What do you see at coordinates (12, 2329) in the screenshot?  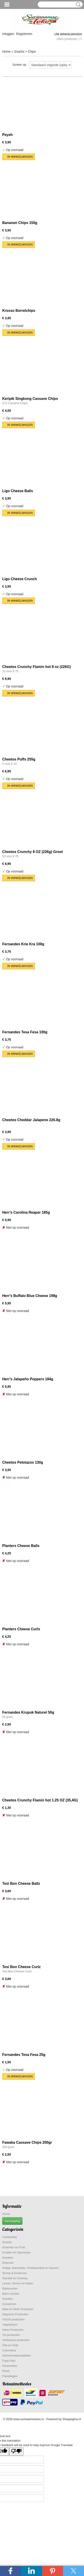 I see `Vlees Producten` at bounding box center [12, 2329].